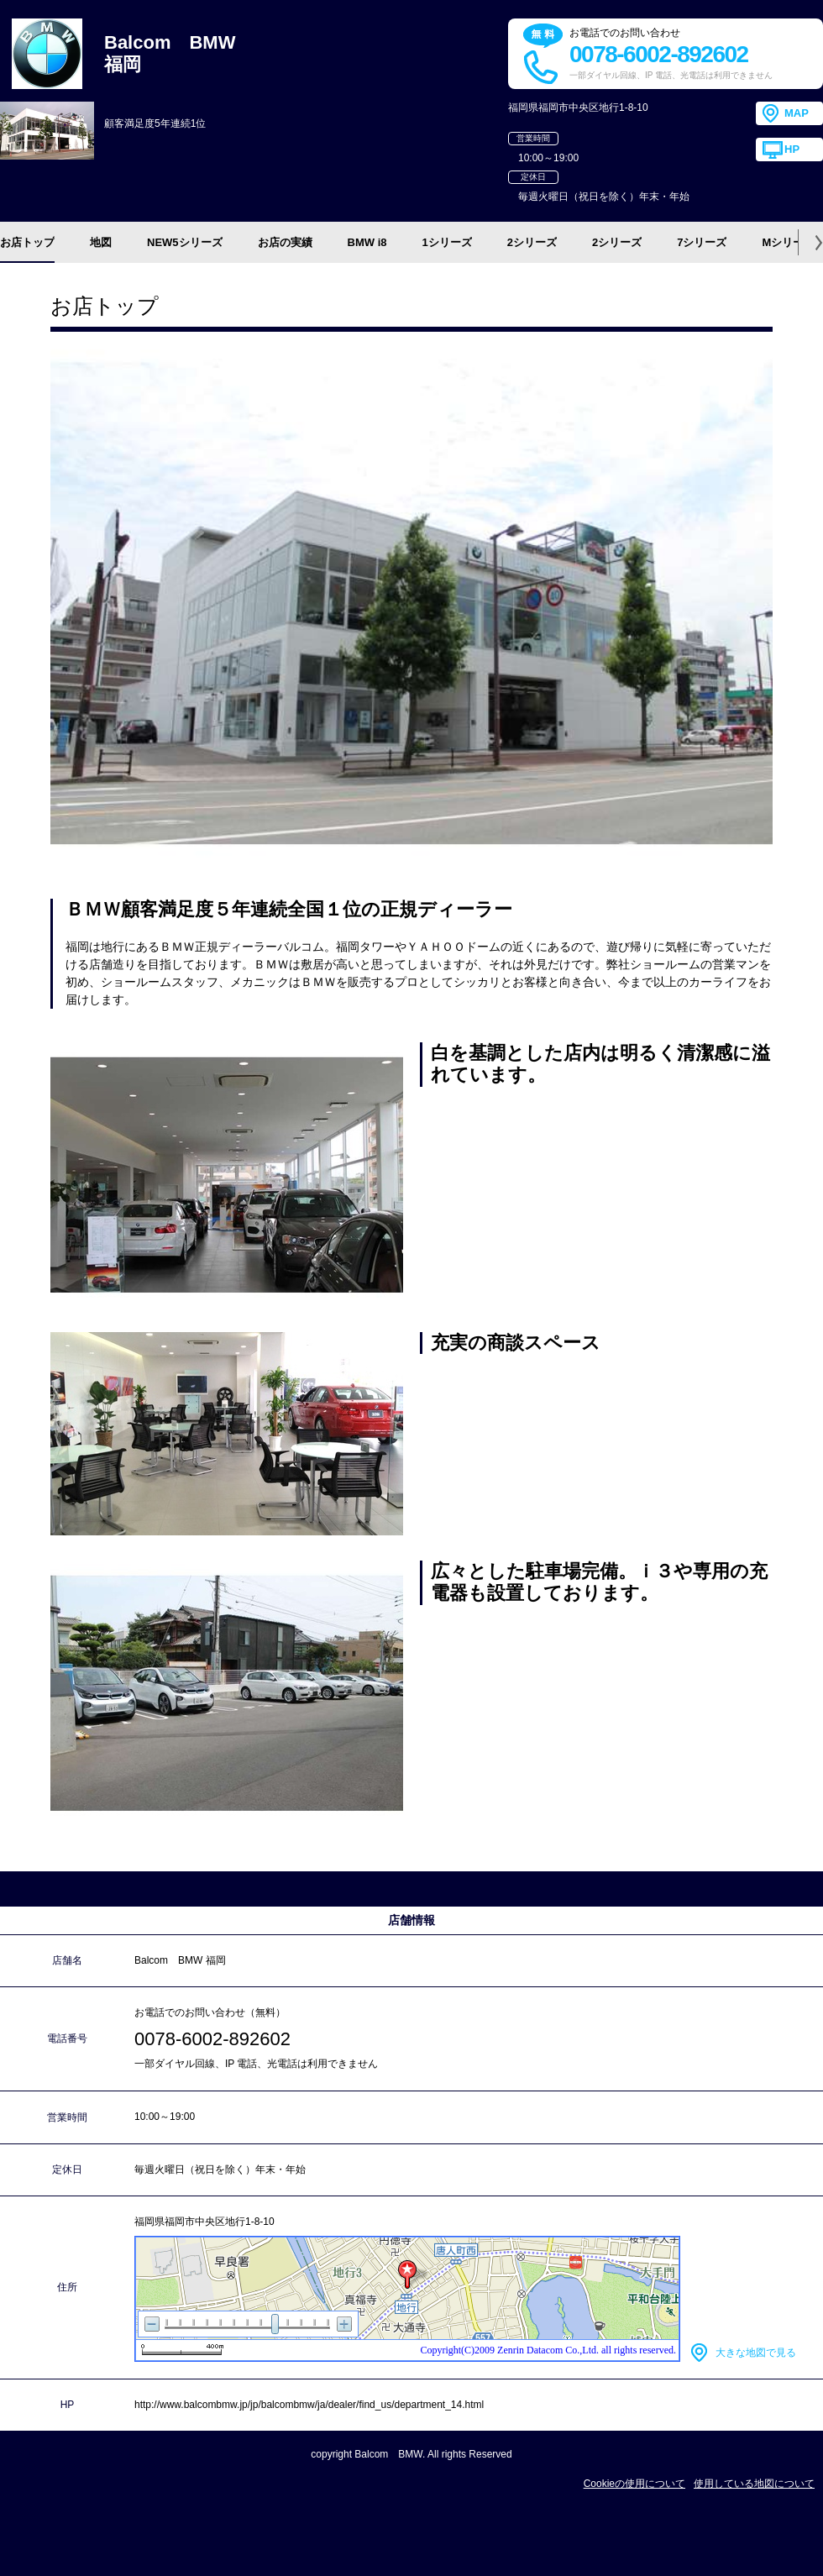 This screenshot has height=2576, width=823. Describe the element at coordinates (796, 113) in the screenshot. I see `MAP` at that location.